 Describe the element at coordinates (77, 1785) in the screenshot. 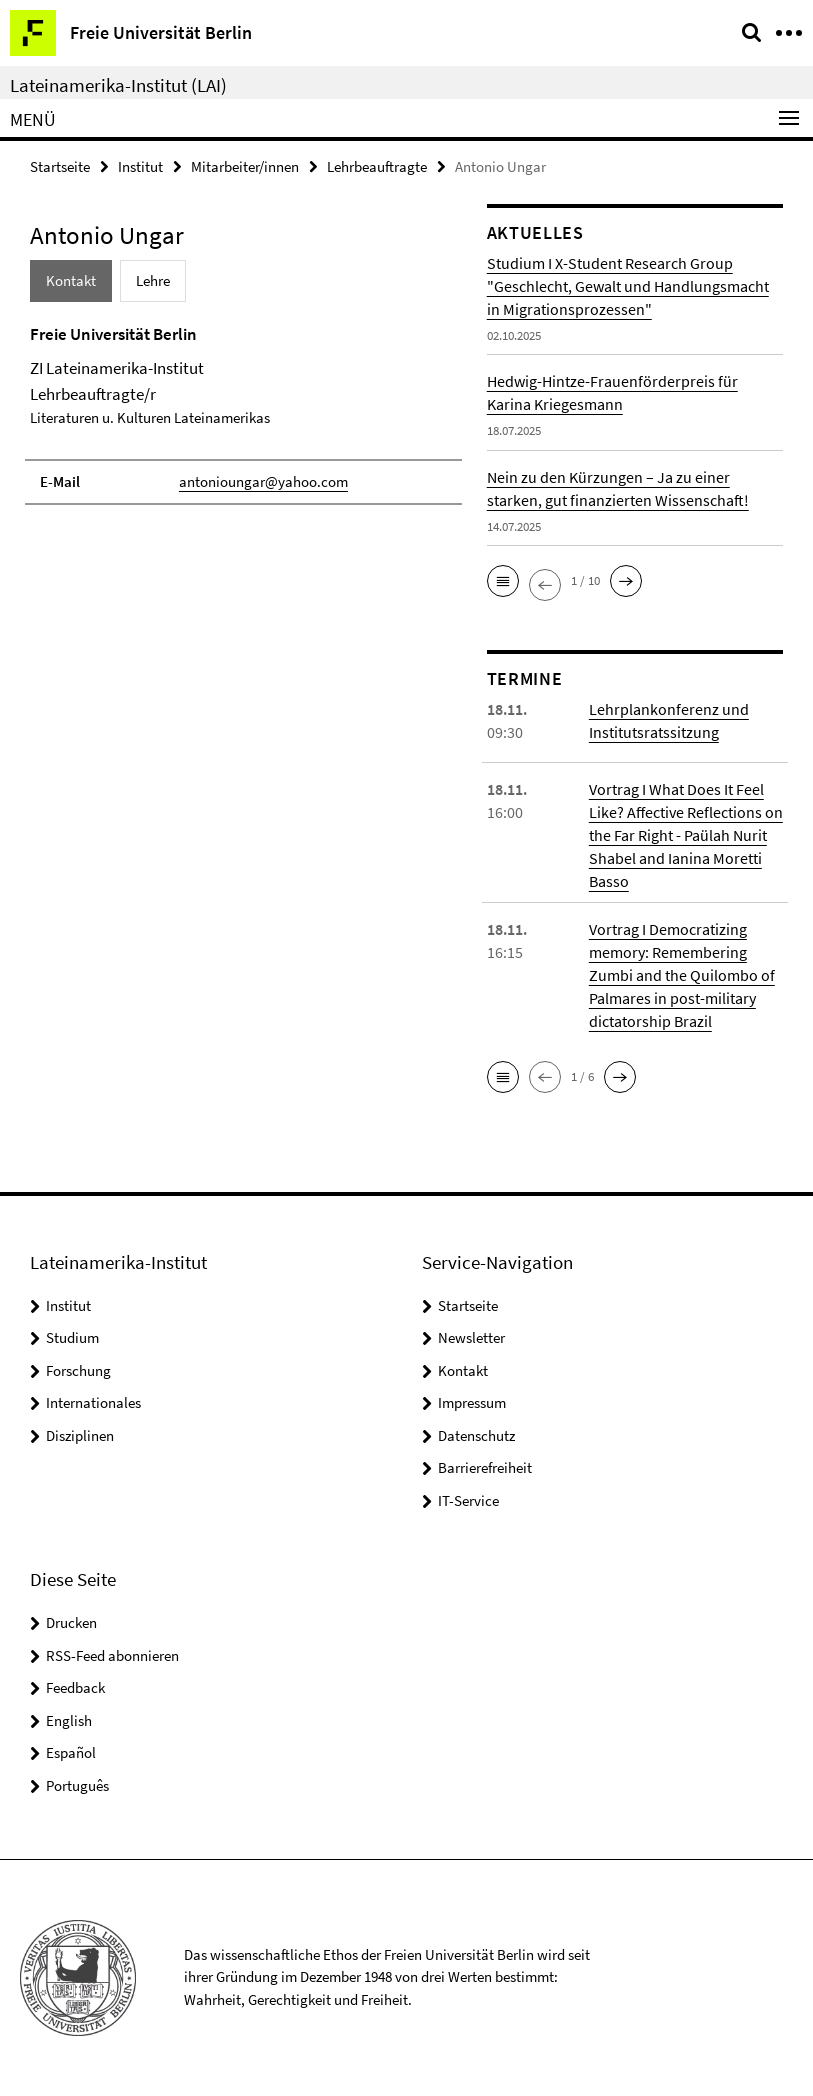

I see `Português` at that location.